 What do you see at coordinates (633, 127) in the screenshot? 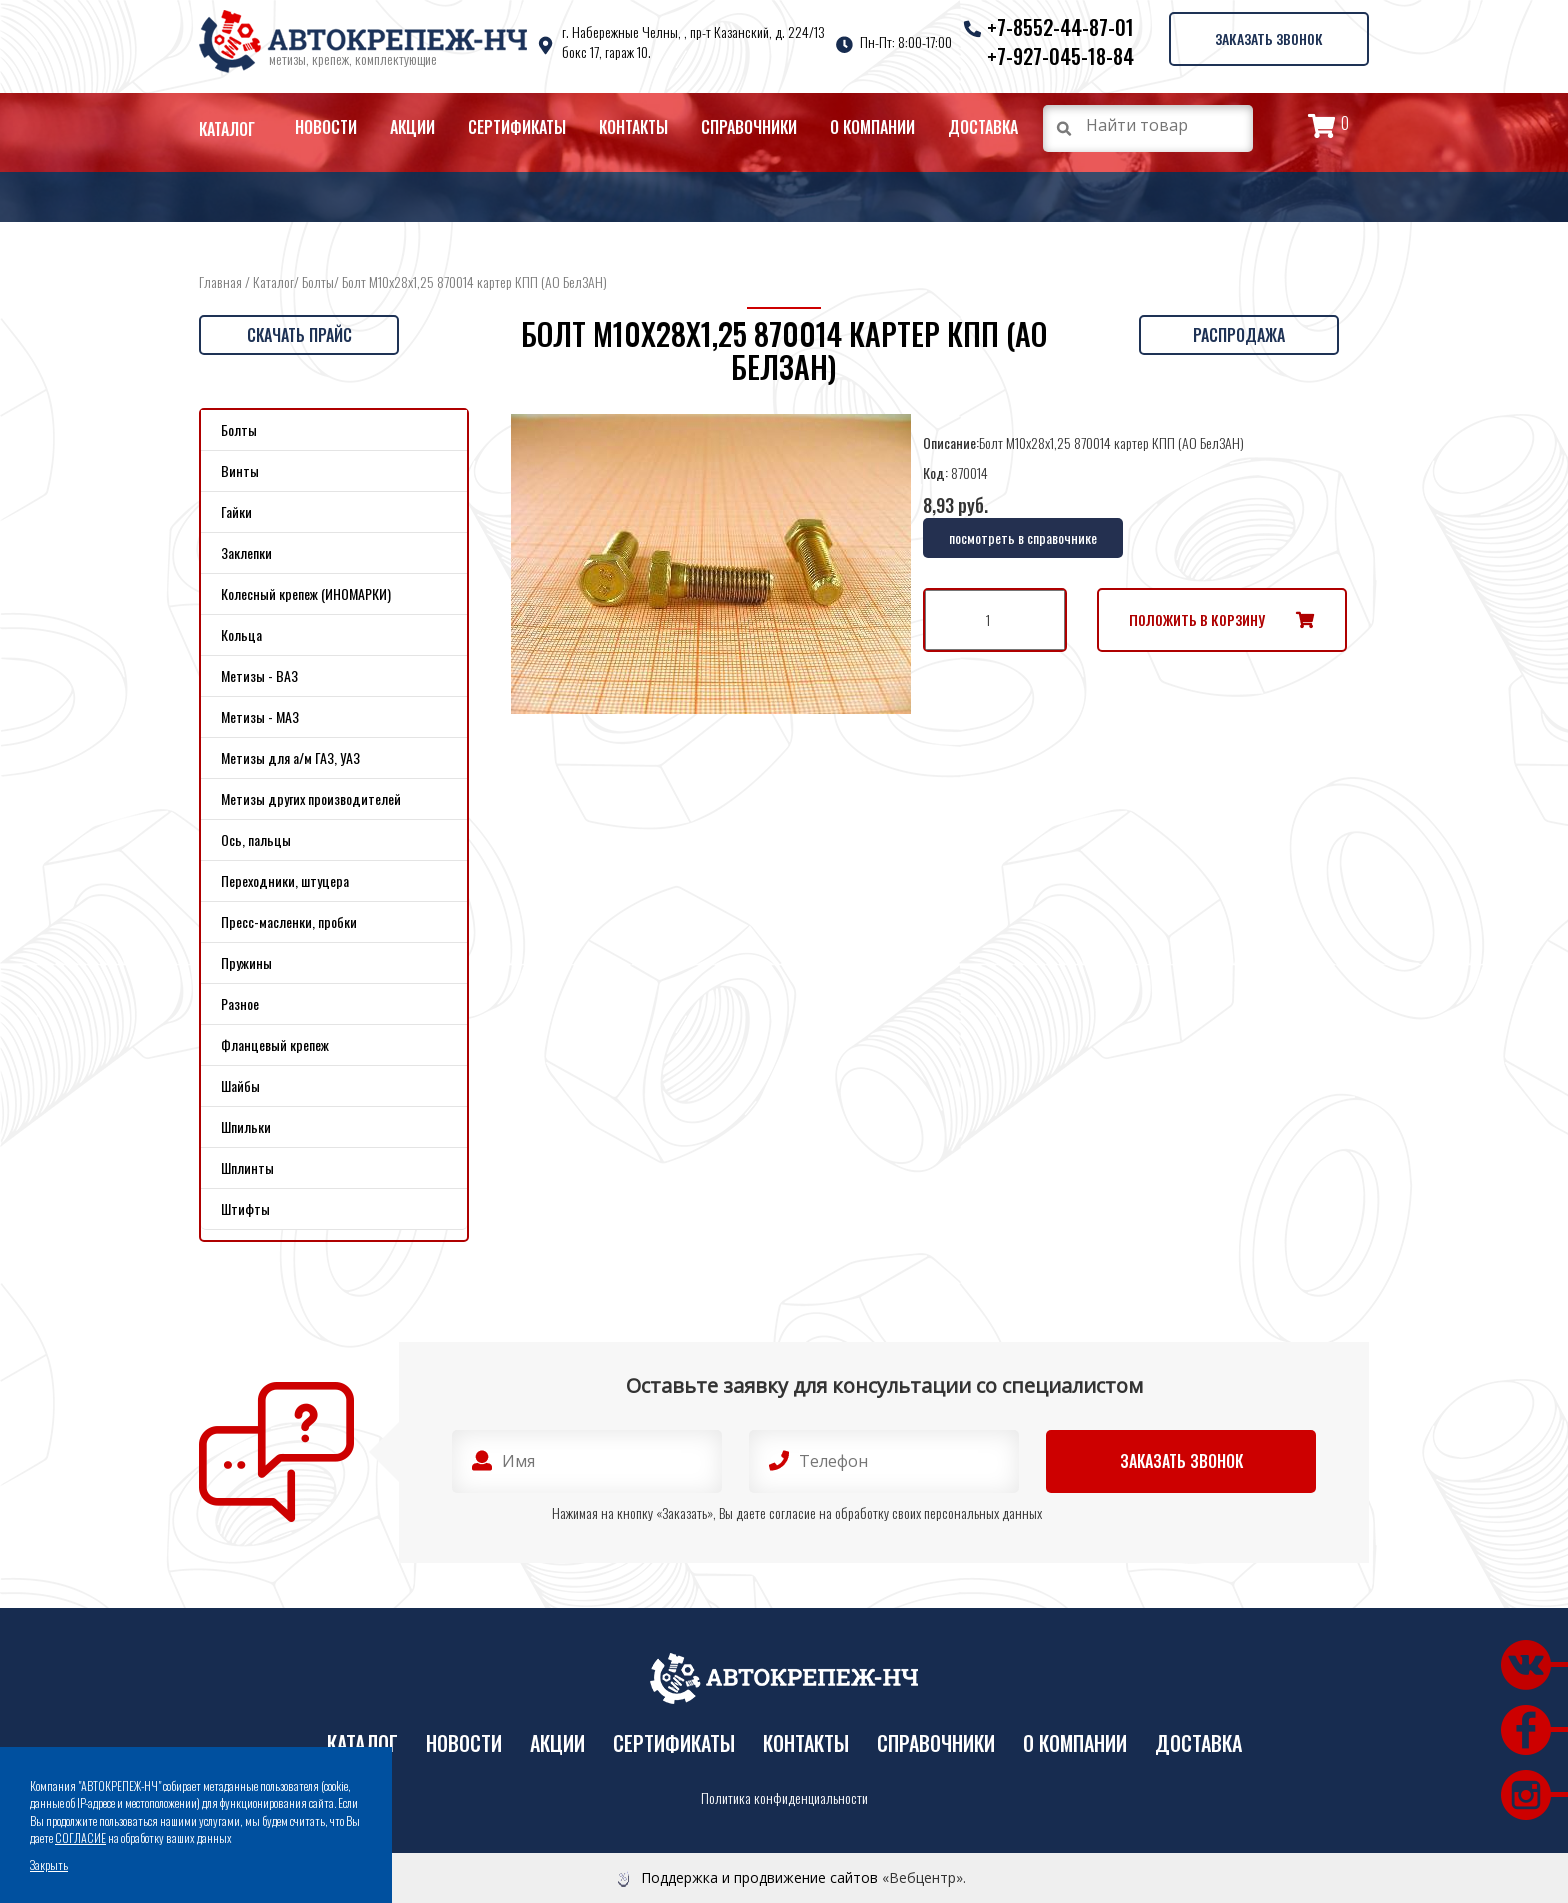
I see `Контакты` at bounding box center [633, 127].